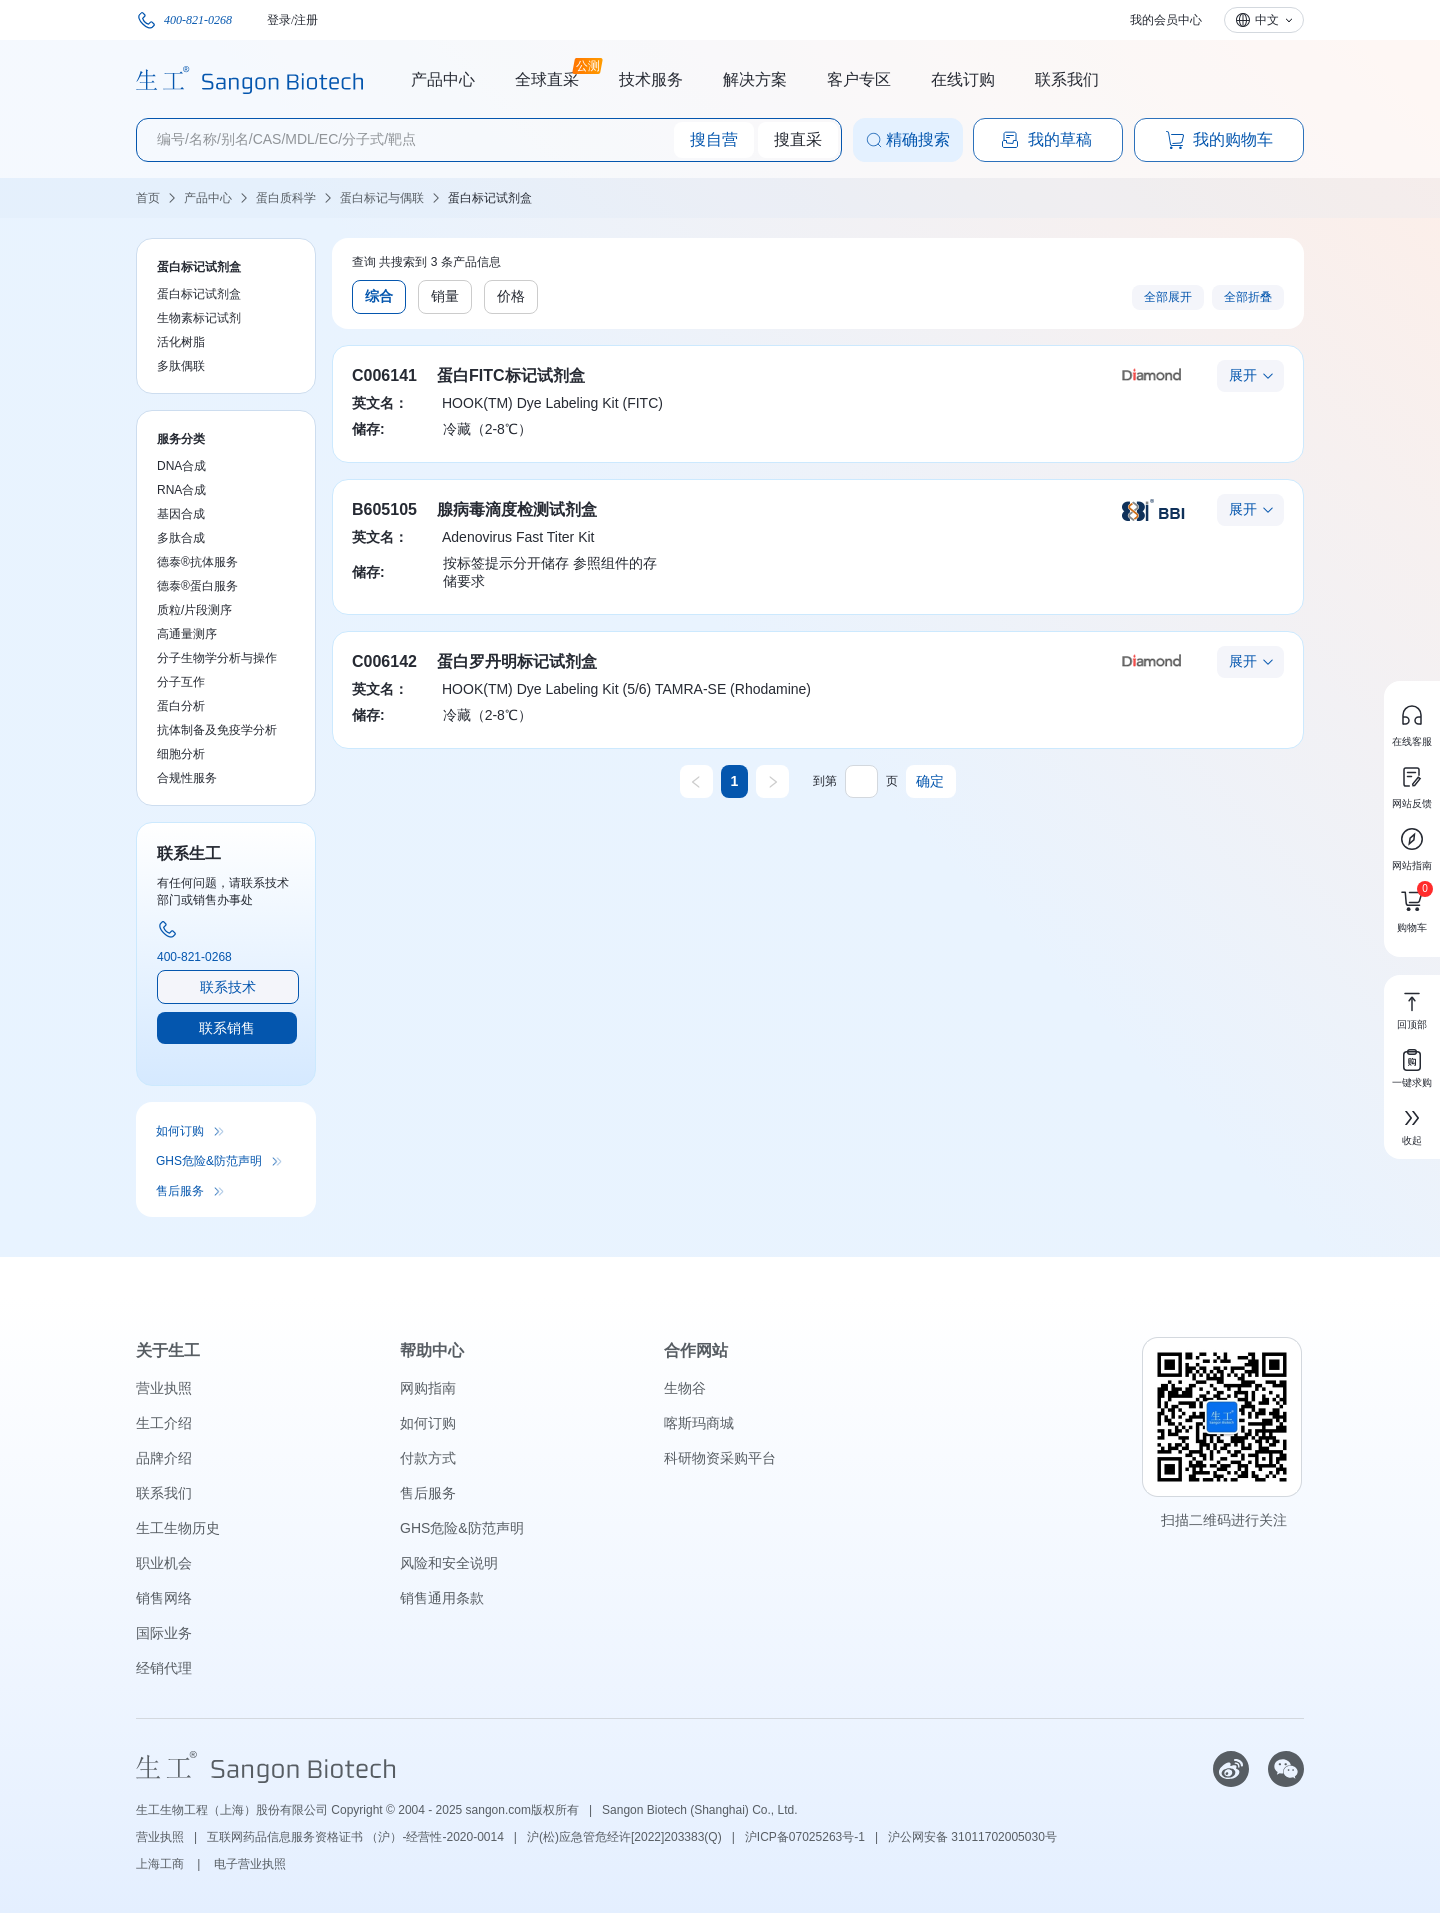  Describe the element at coordinates (164, 1668) in the screenshot. I see `经销代理` at that location.